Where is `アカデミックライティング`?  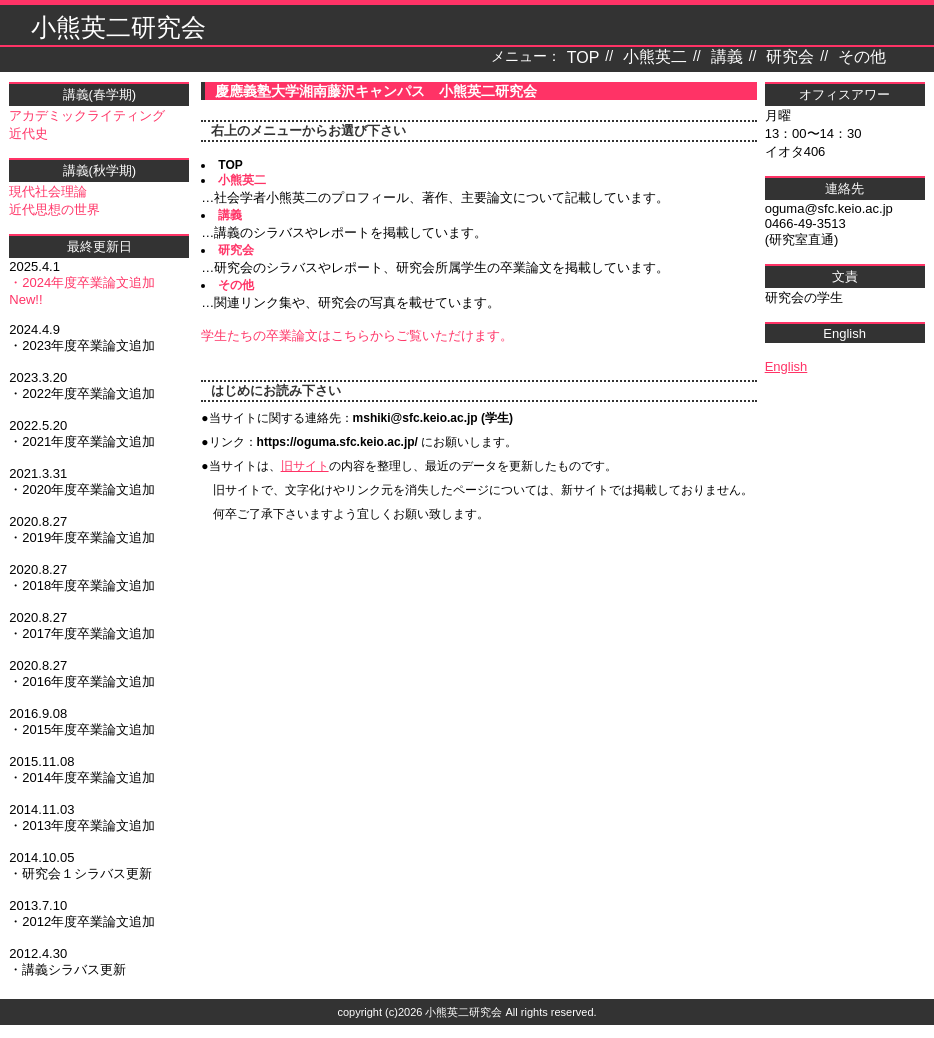 アカデミックライティング is located at coordinates (87, 115).